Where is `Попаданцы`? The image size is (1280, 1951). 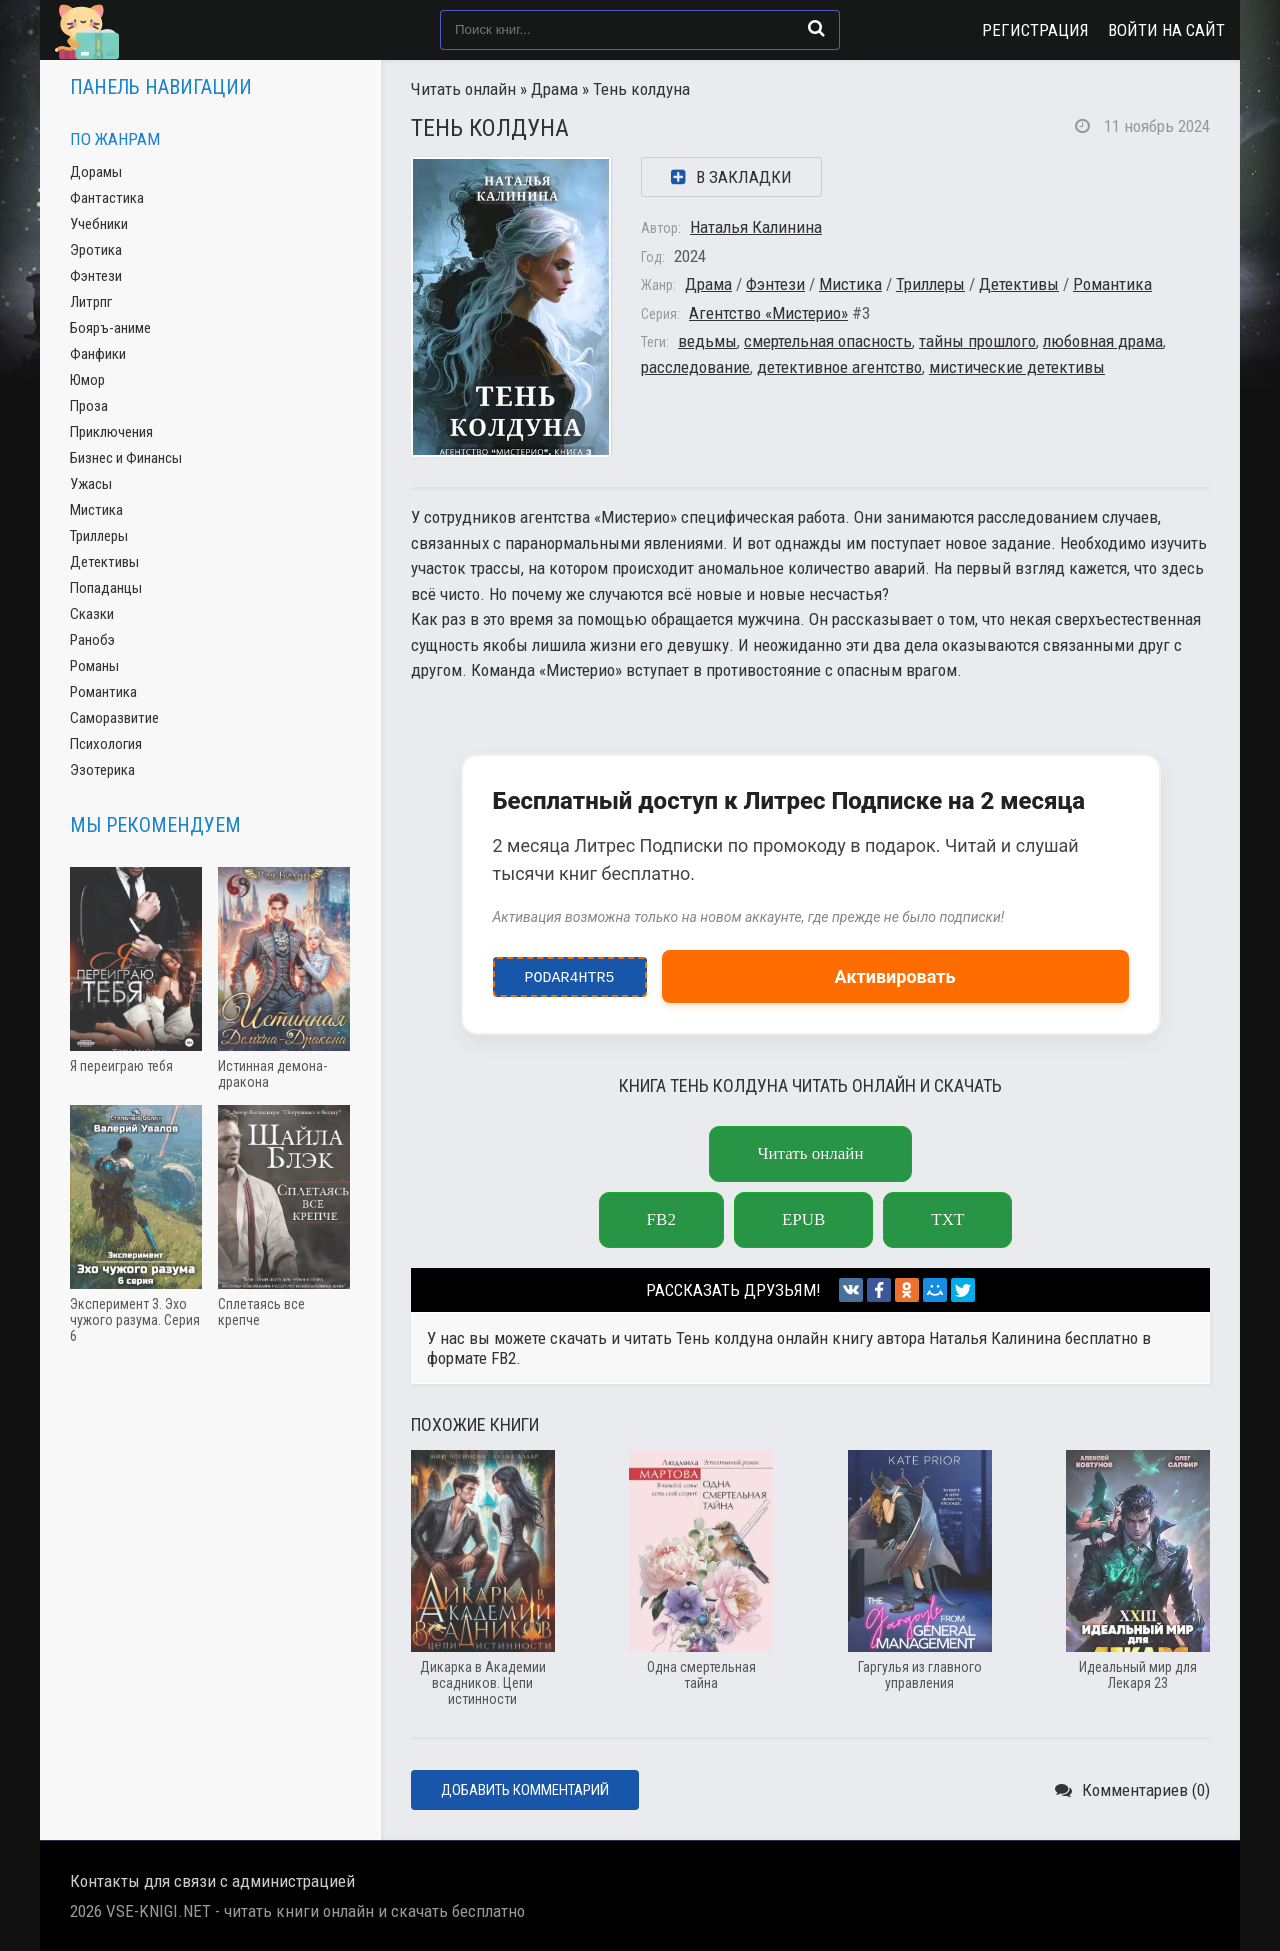 Попаданцы is located at coordinates (106, 588).